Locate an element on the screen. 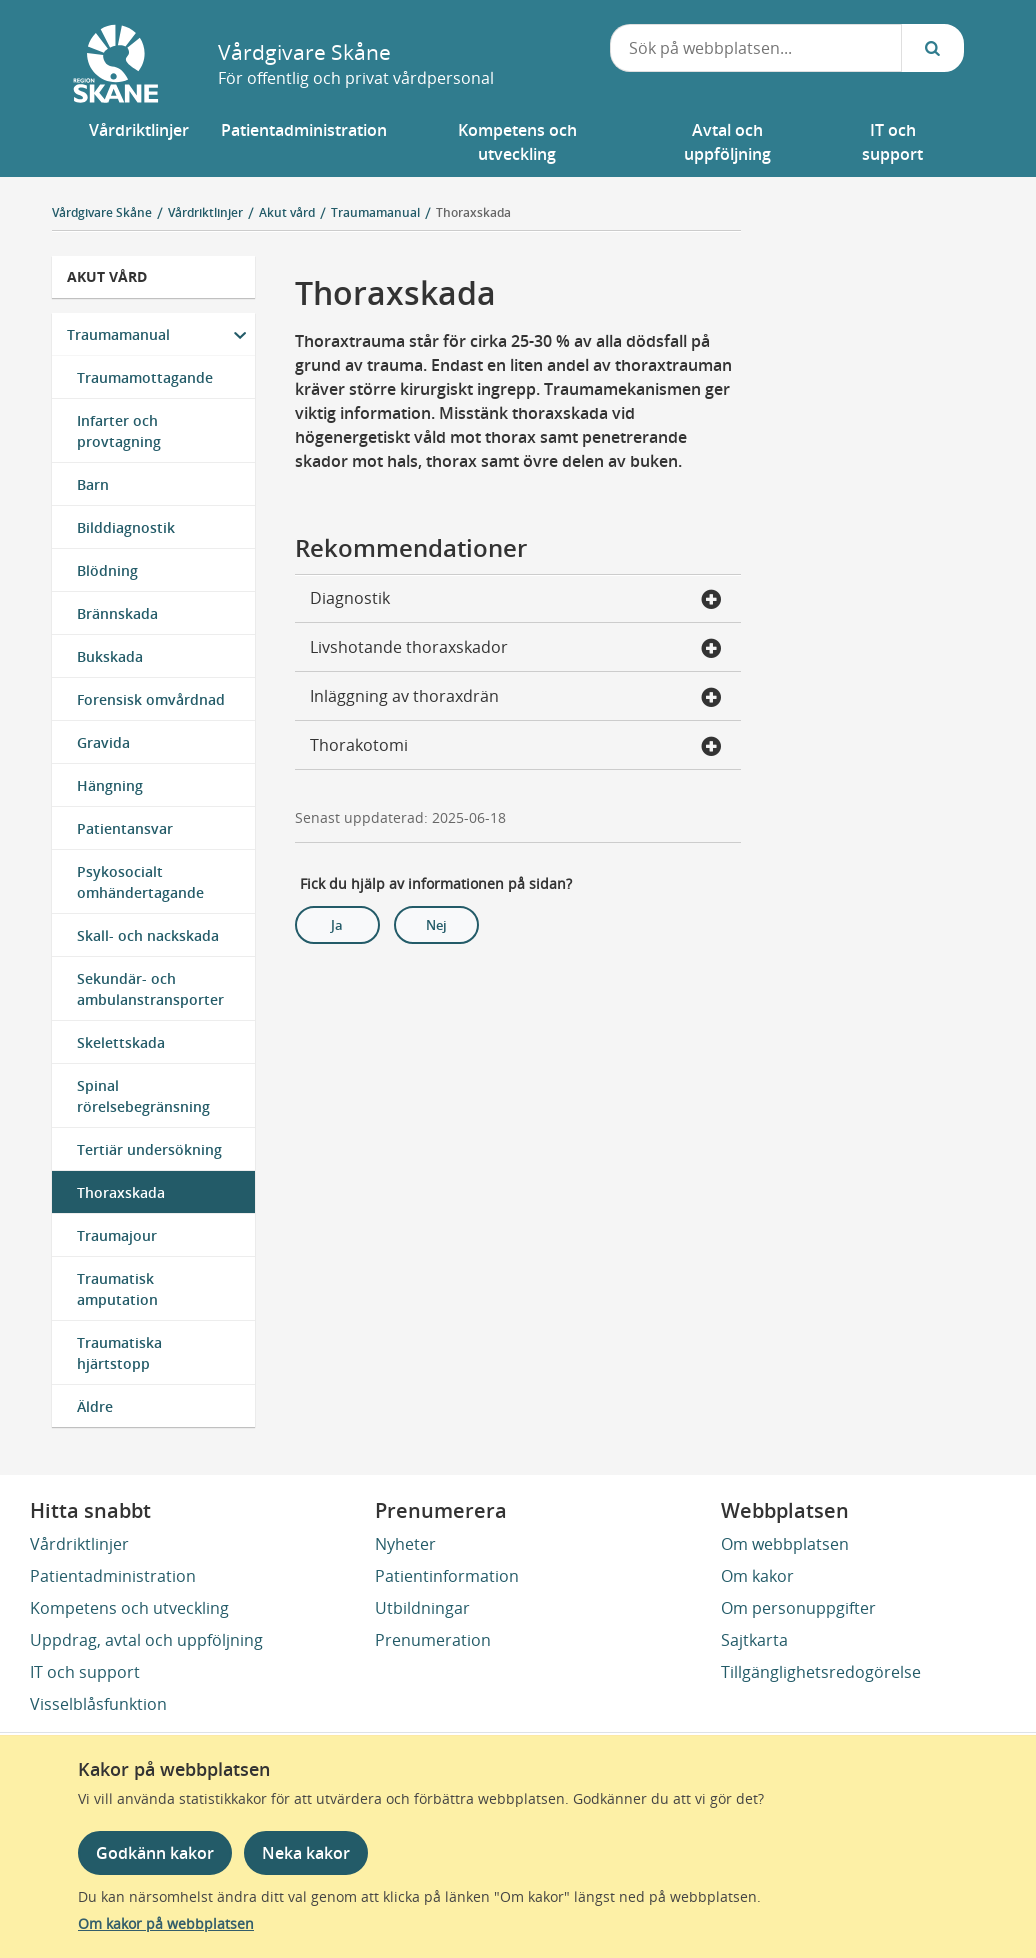 The width and height of the screenshot is (1036, 1958). Diagnostik [button] is located at coordinates (515, 600).